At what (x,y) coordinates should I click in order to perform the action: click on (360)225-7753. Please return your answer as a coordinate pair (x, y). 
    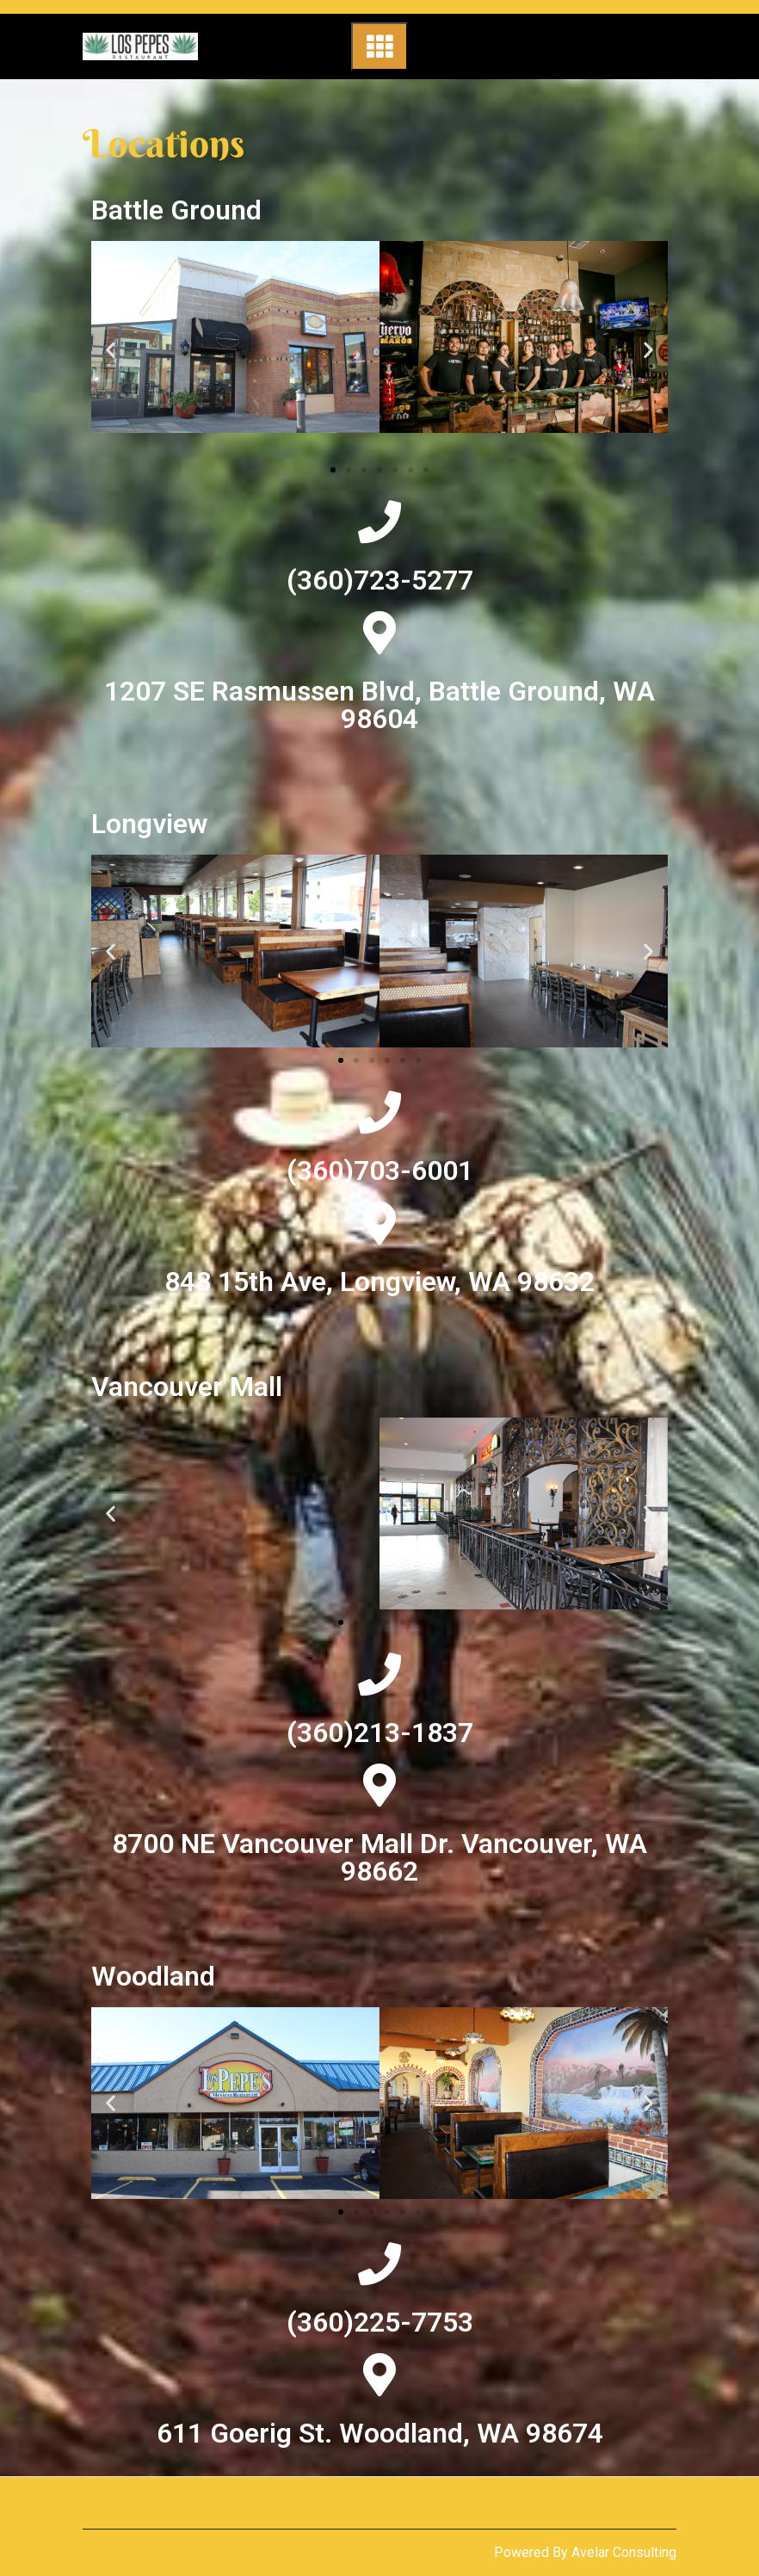
    Looking at the image, I should click on (380, 2322).